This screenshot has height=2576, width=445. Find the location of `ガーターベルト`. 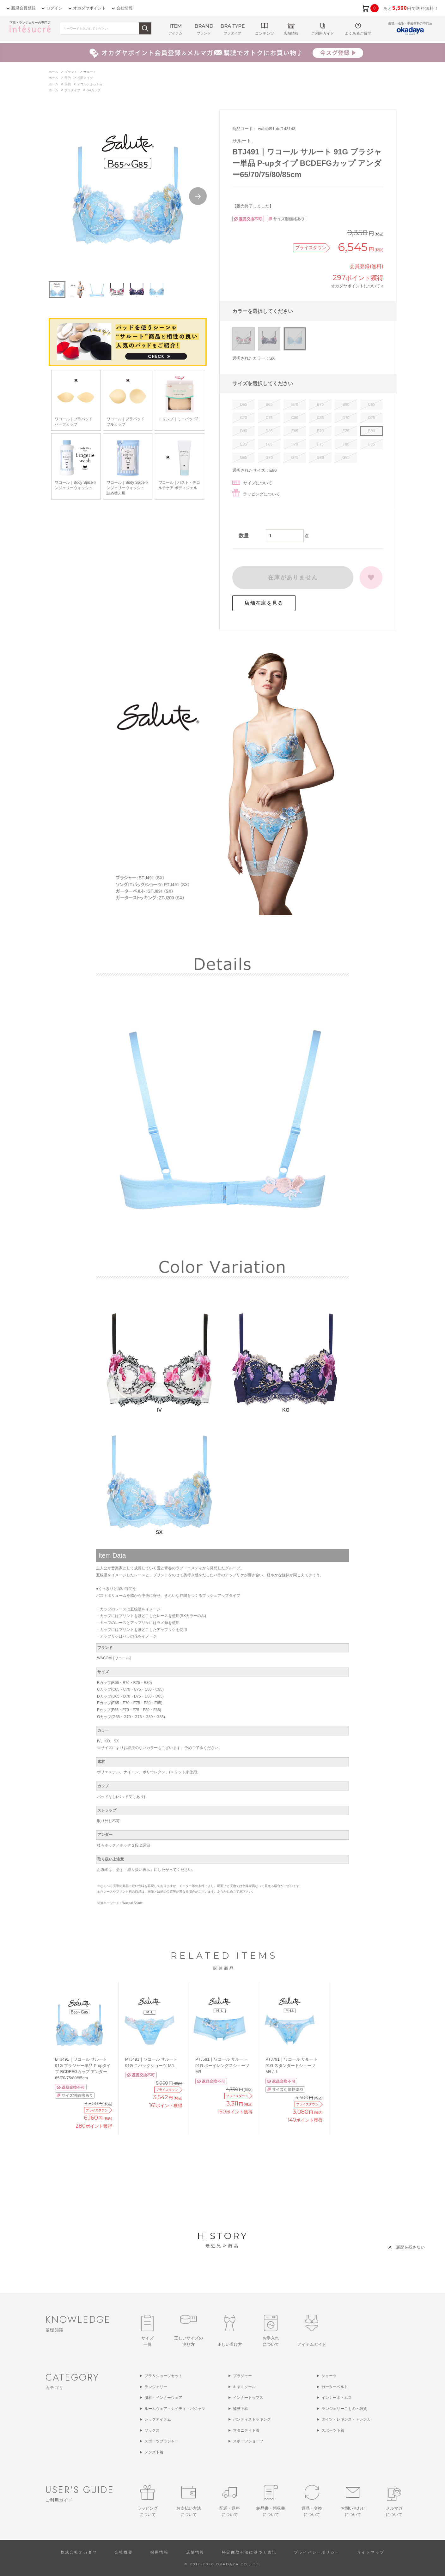

ガーターベルト is located at coordinates (334, 2387).